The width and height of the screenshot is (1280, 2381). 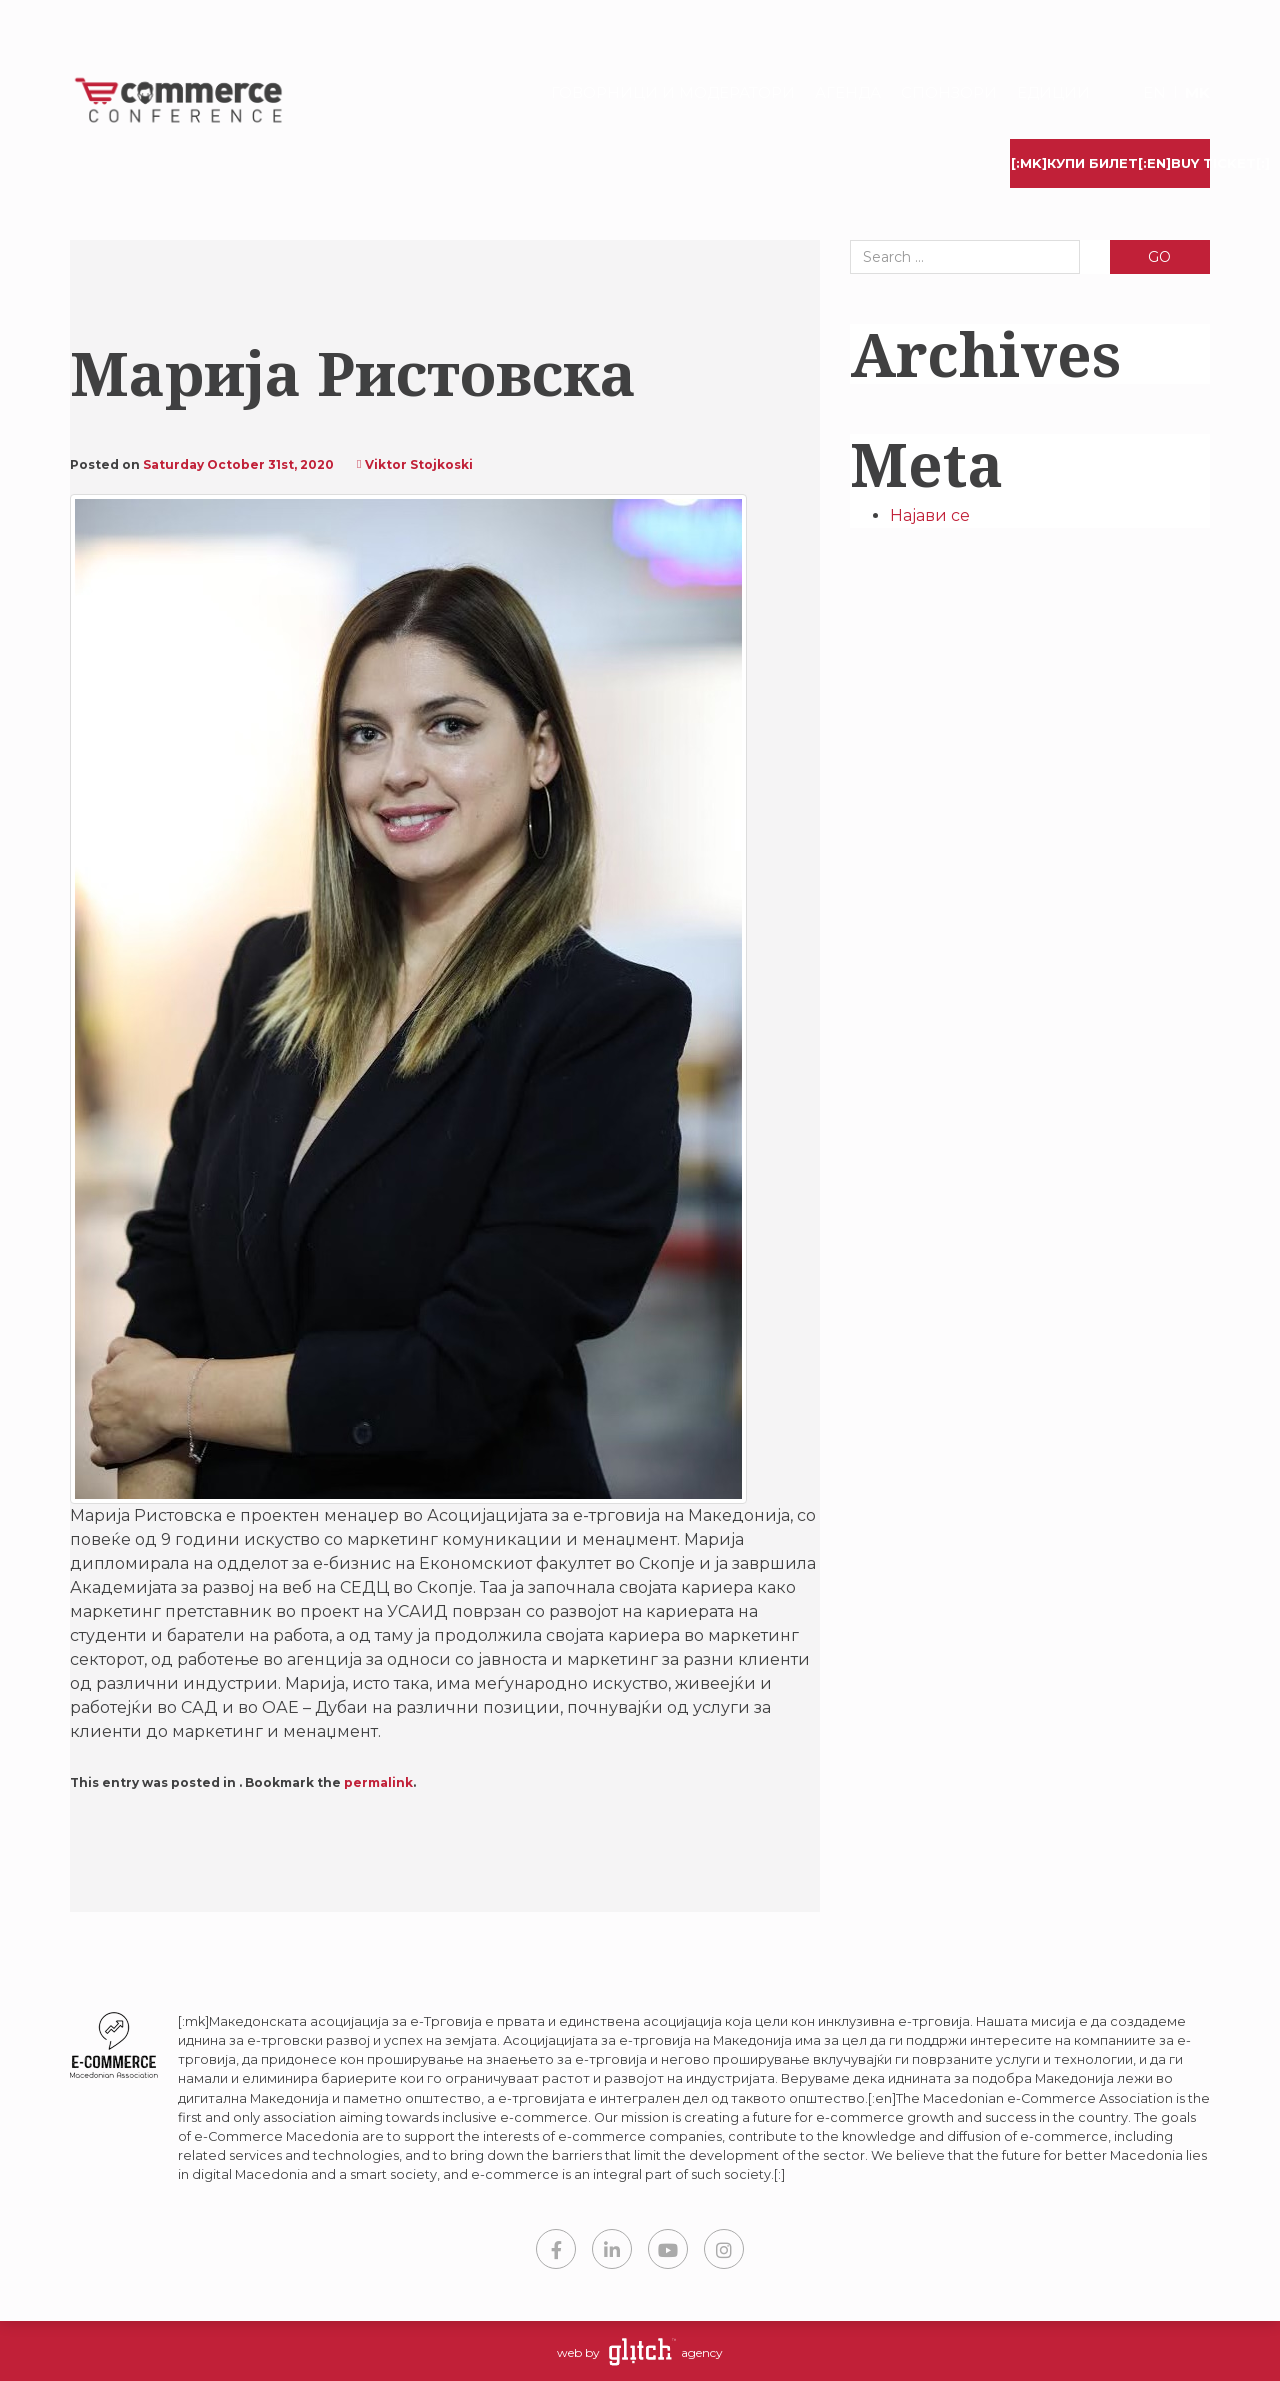 What do you see at coordinates (673, 92) in the screenshot?
I see `Говорници и модератори` at bounding box center [673, 92].